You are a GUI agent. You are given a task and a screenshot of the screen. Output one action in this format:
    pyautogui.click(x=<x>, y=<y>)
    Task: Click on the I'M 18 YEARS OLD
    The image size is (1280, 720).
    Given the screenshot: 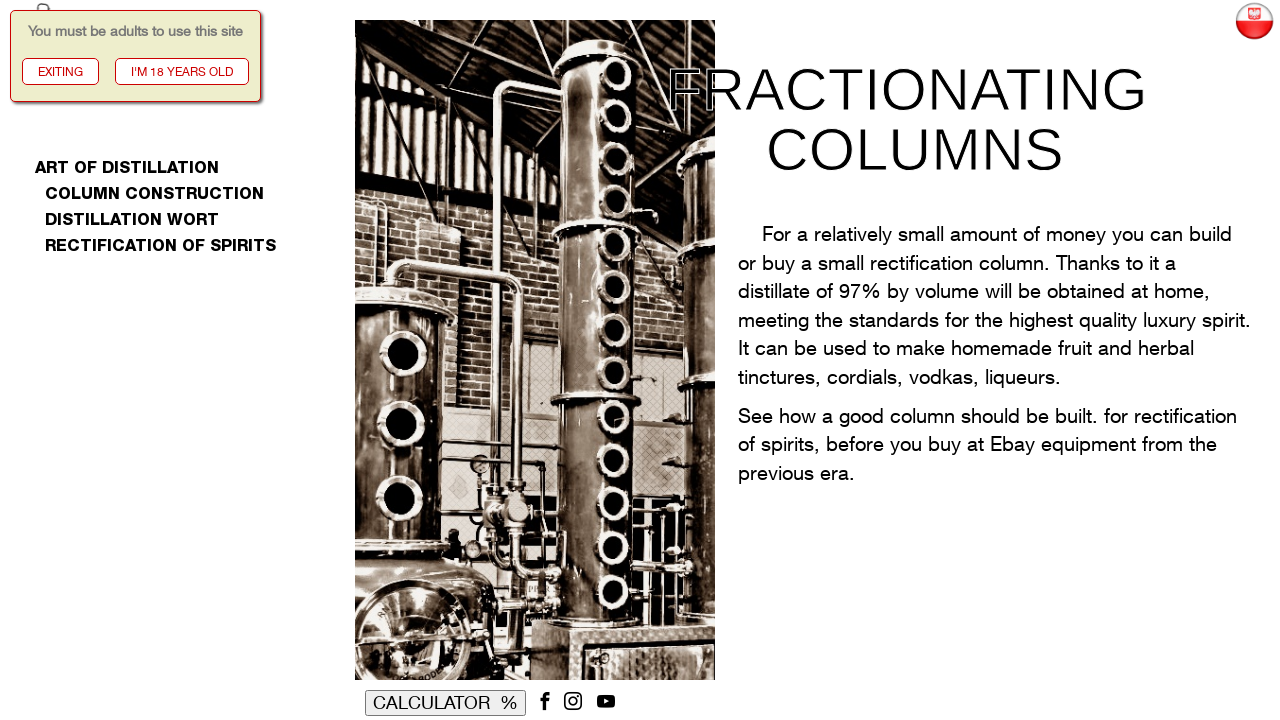 What is the action you would take?
    pyautogui.click(x=182, y=71)
    